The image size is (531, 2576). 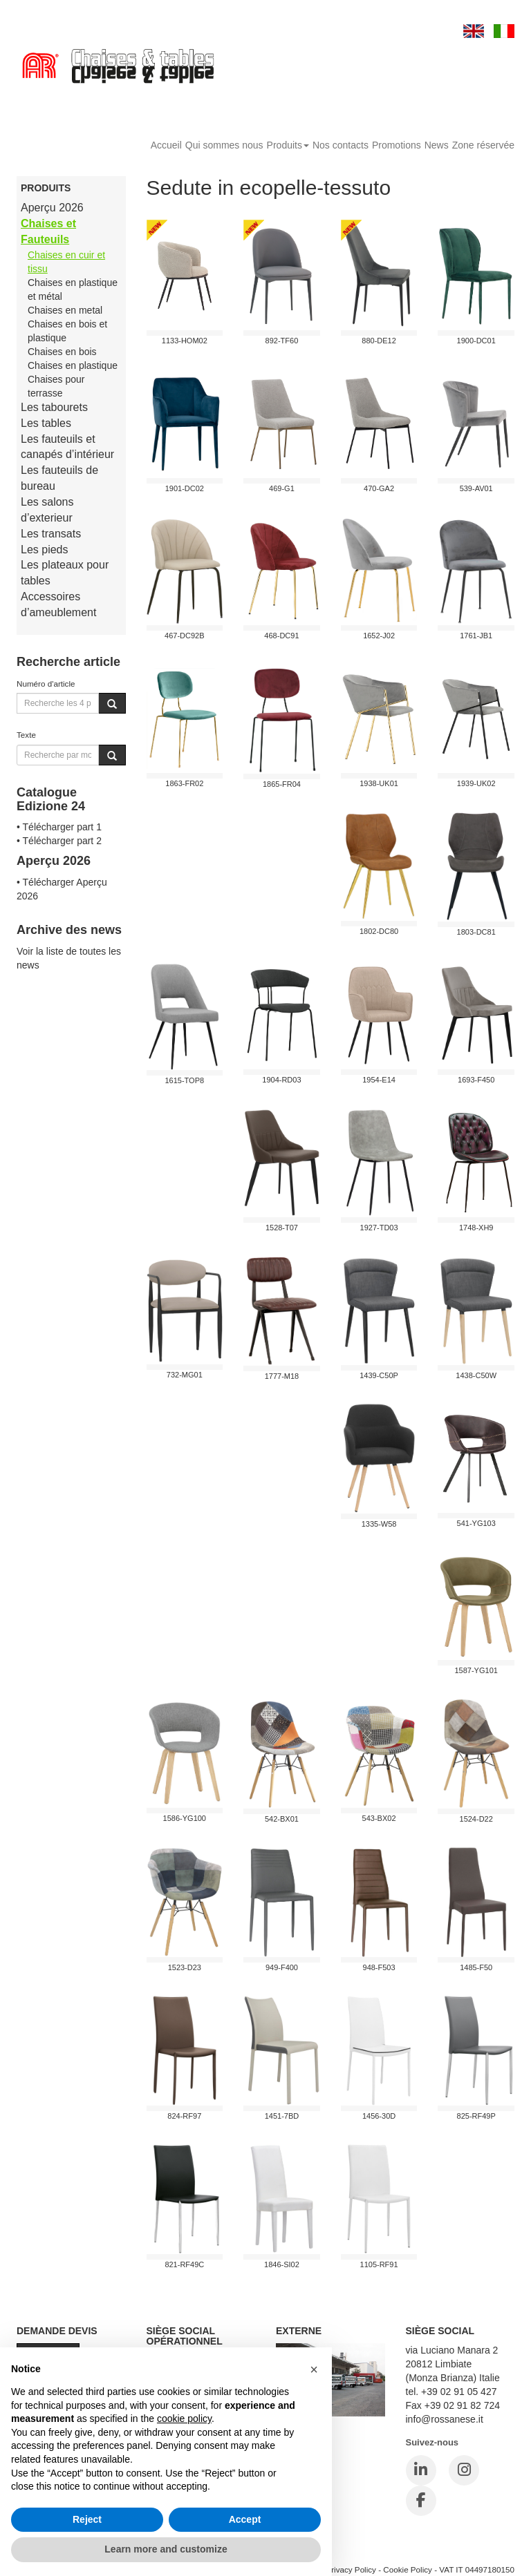 What do you see at coordinates (476, 1967) in the screenshot?
I see `1485-F50` at bounding box center [476, 1967].